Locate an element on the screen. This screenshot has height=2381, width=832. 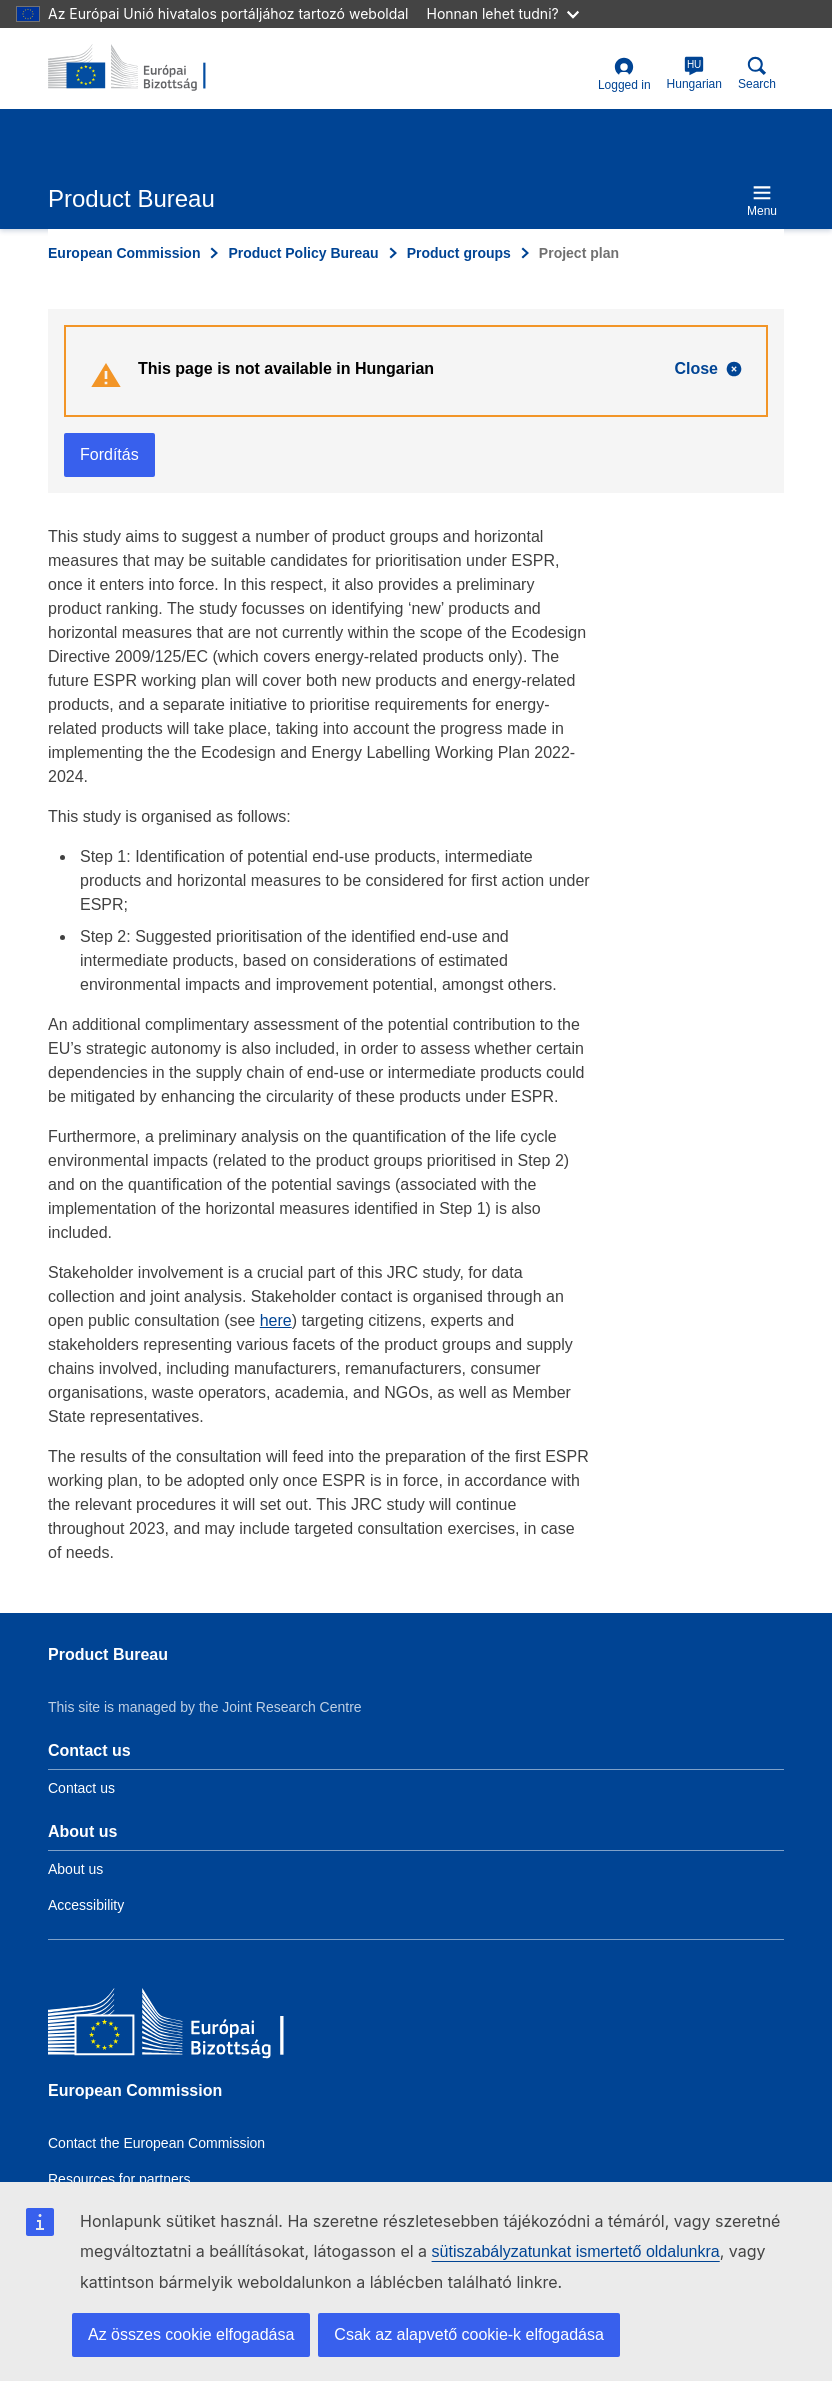
Az összes cookie elfogadása is located at coordinates (191, 2334).